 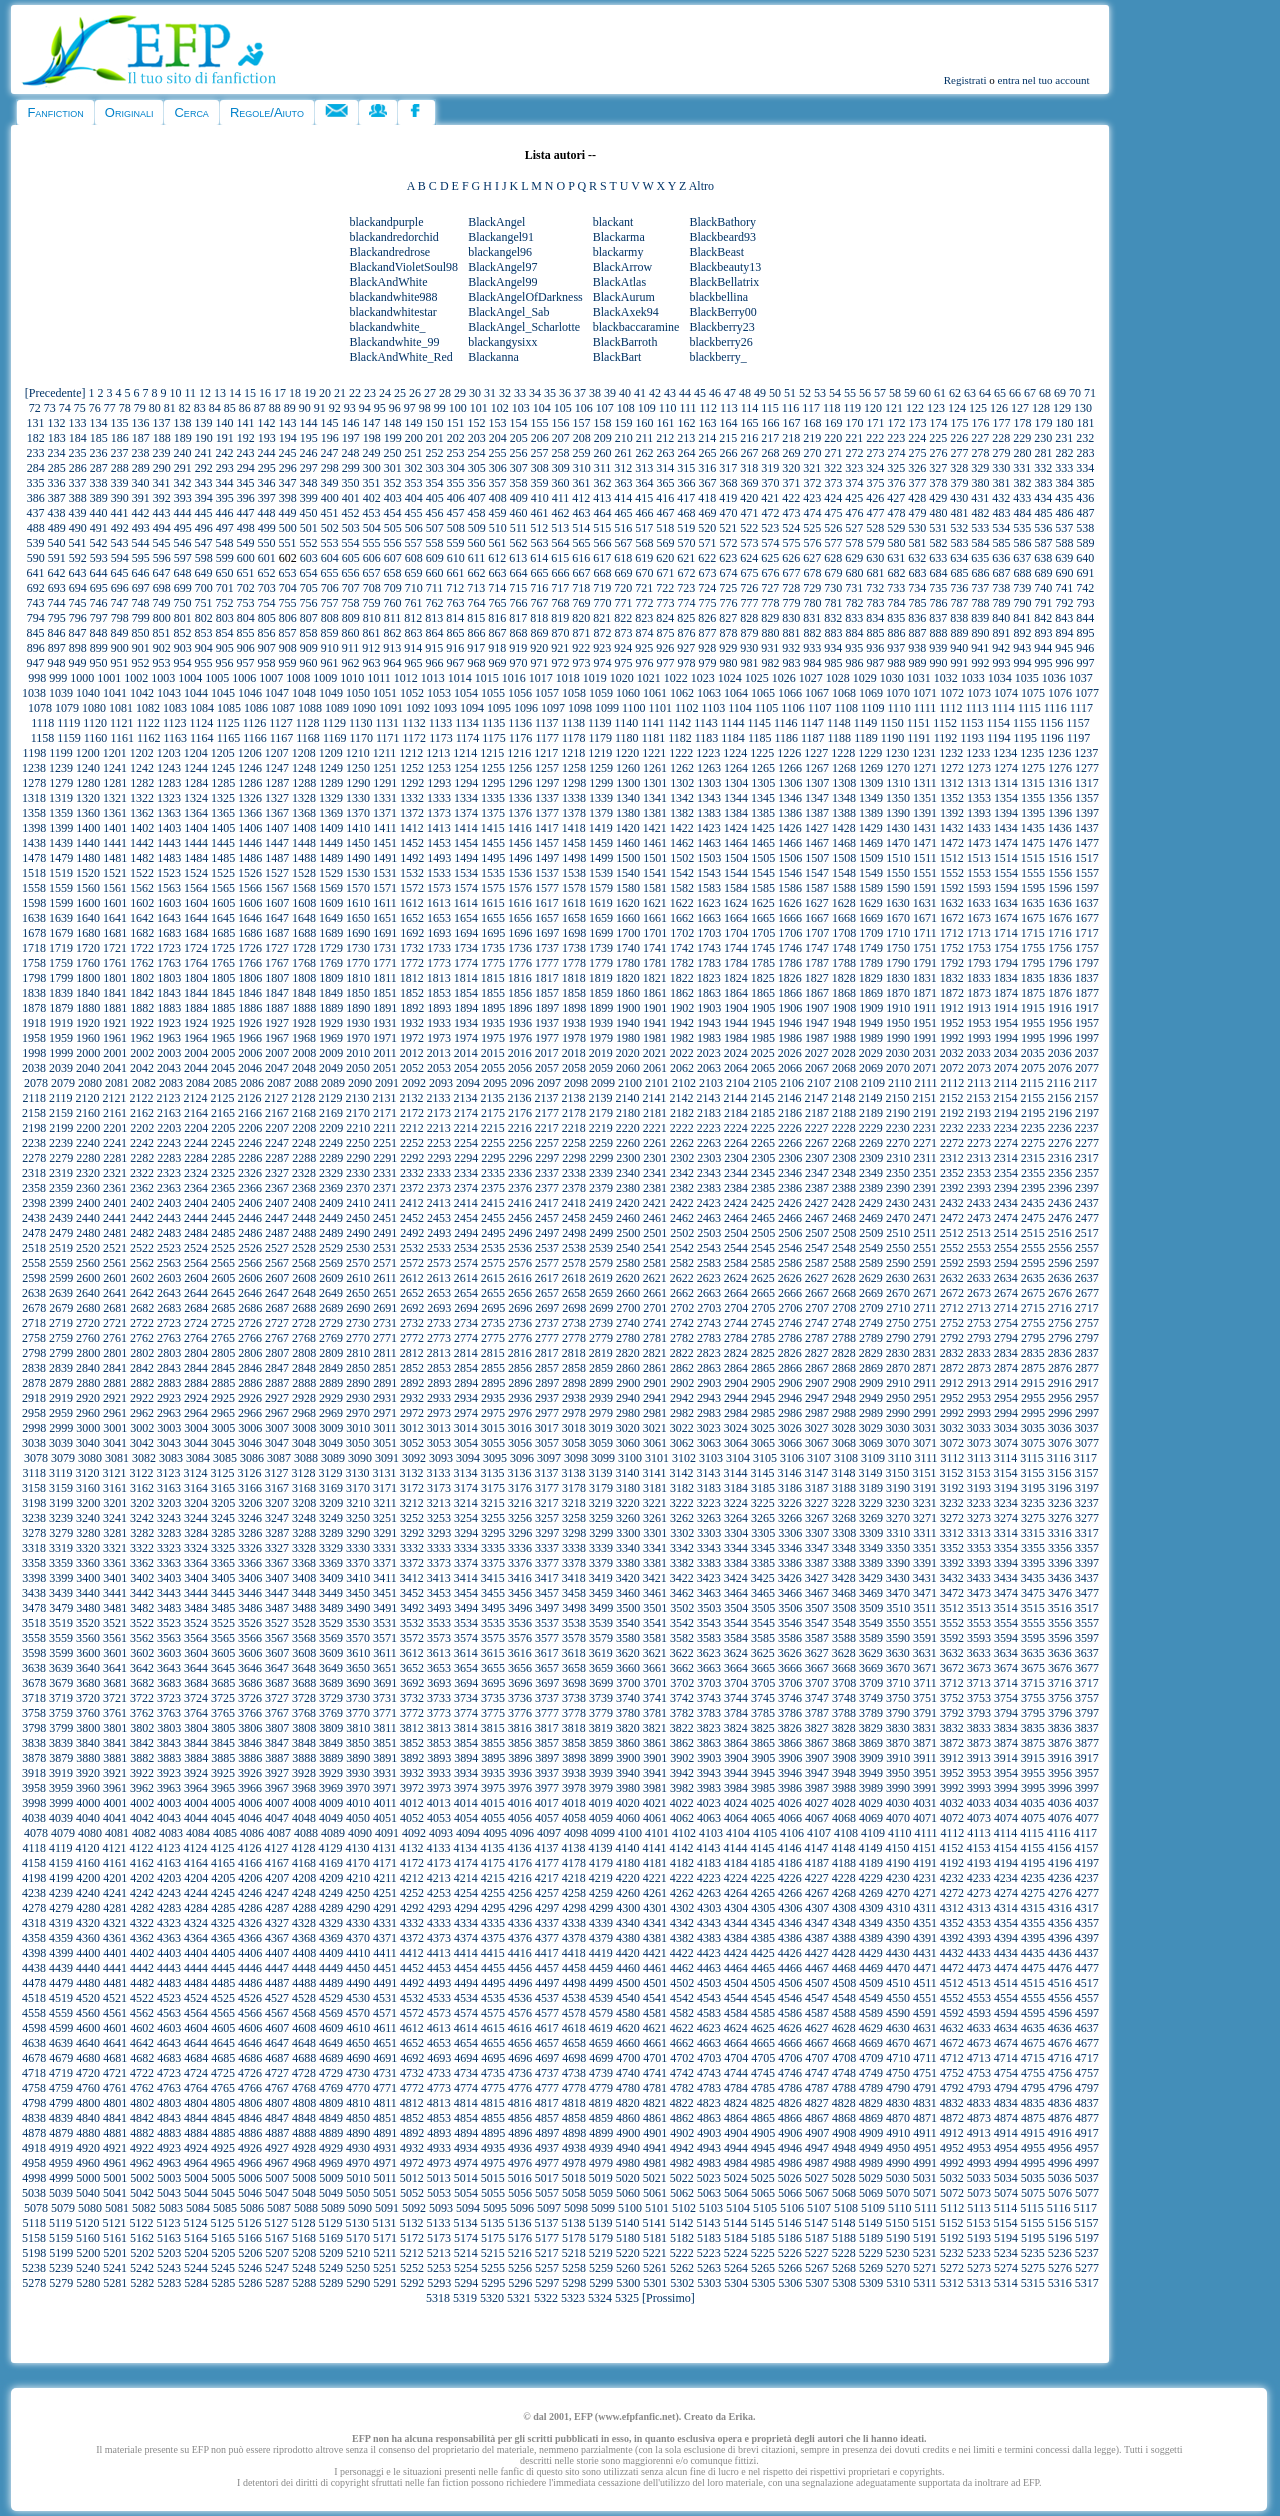 I want to click on 4338, so click(x=574, y=1923).